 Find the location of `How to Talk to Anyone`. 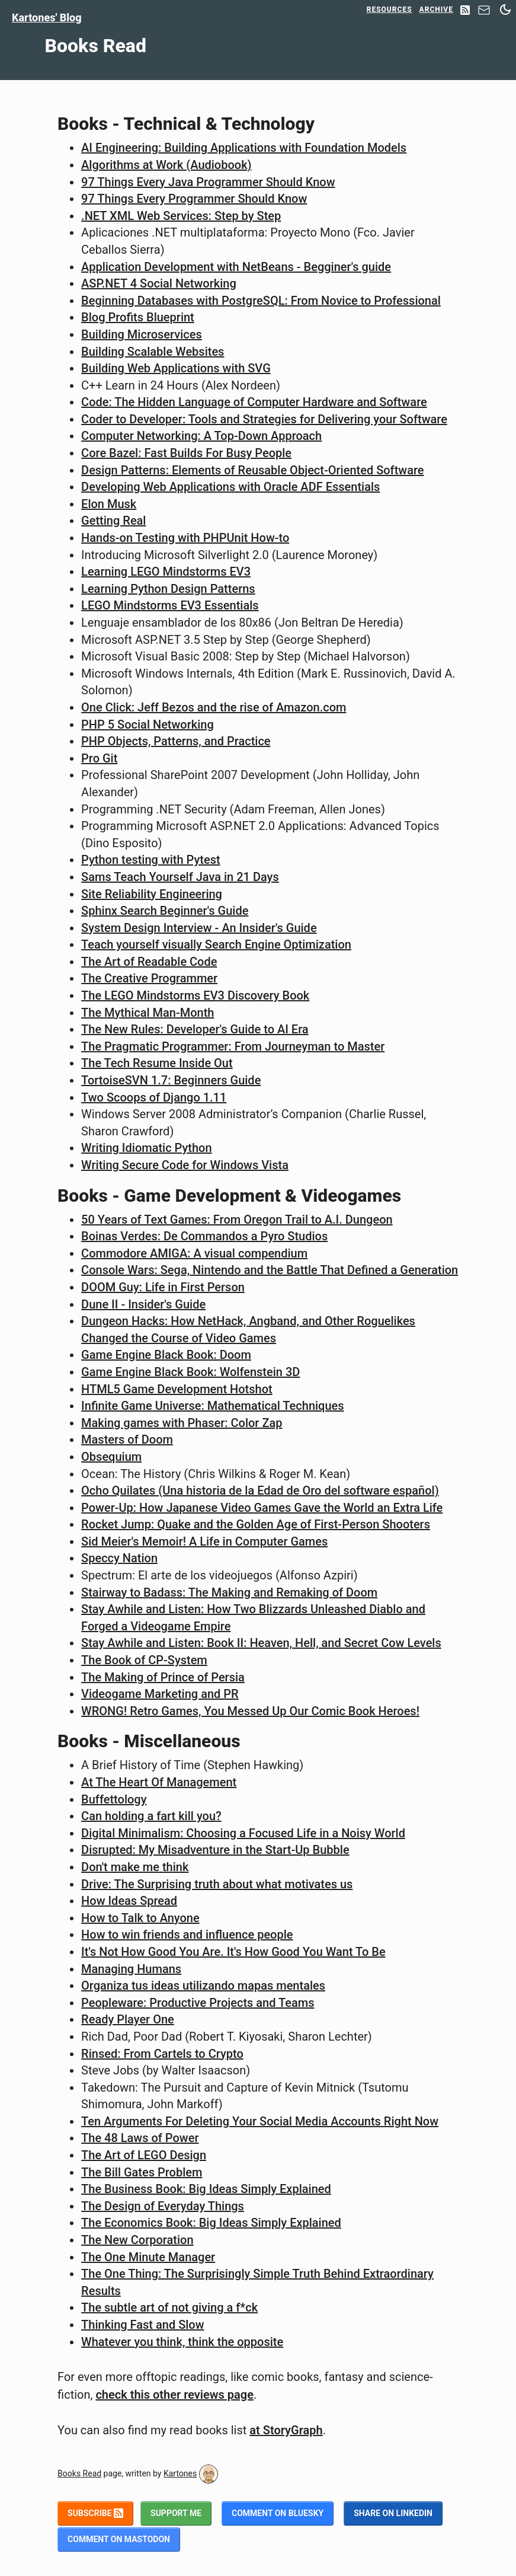

How to Talk to Anyone is located at coordinates (140, 1918).